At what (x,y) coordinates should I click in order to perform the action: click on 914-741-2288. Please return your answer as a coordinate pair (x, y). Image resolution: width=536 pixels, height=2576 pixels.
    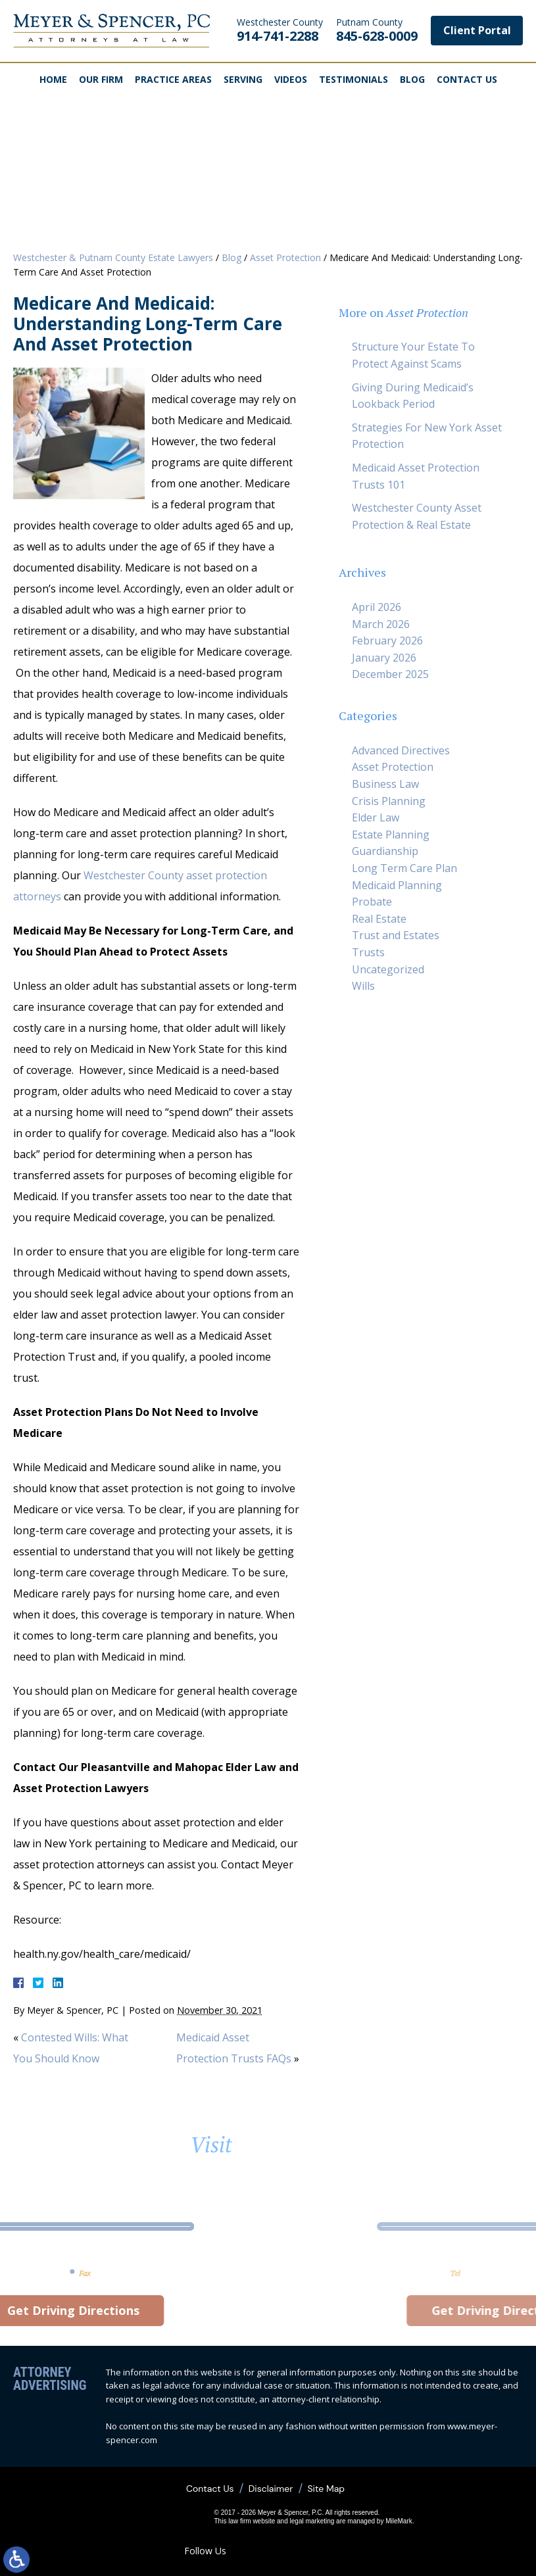
    Looking at the image, I should click on (280, 30).